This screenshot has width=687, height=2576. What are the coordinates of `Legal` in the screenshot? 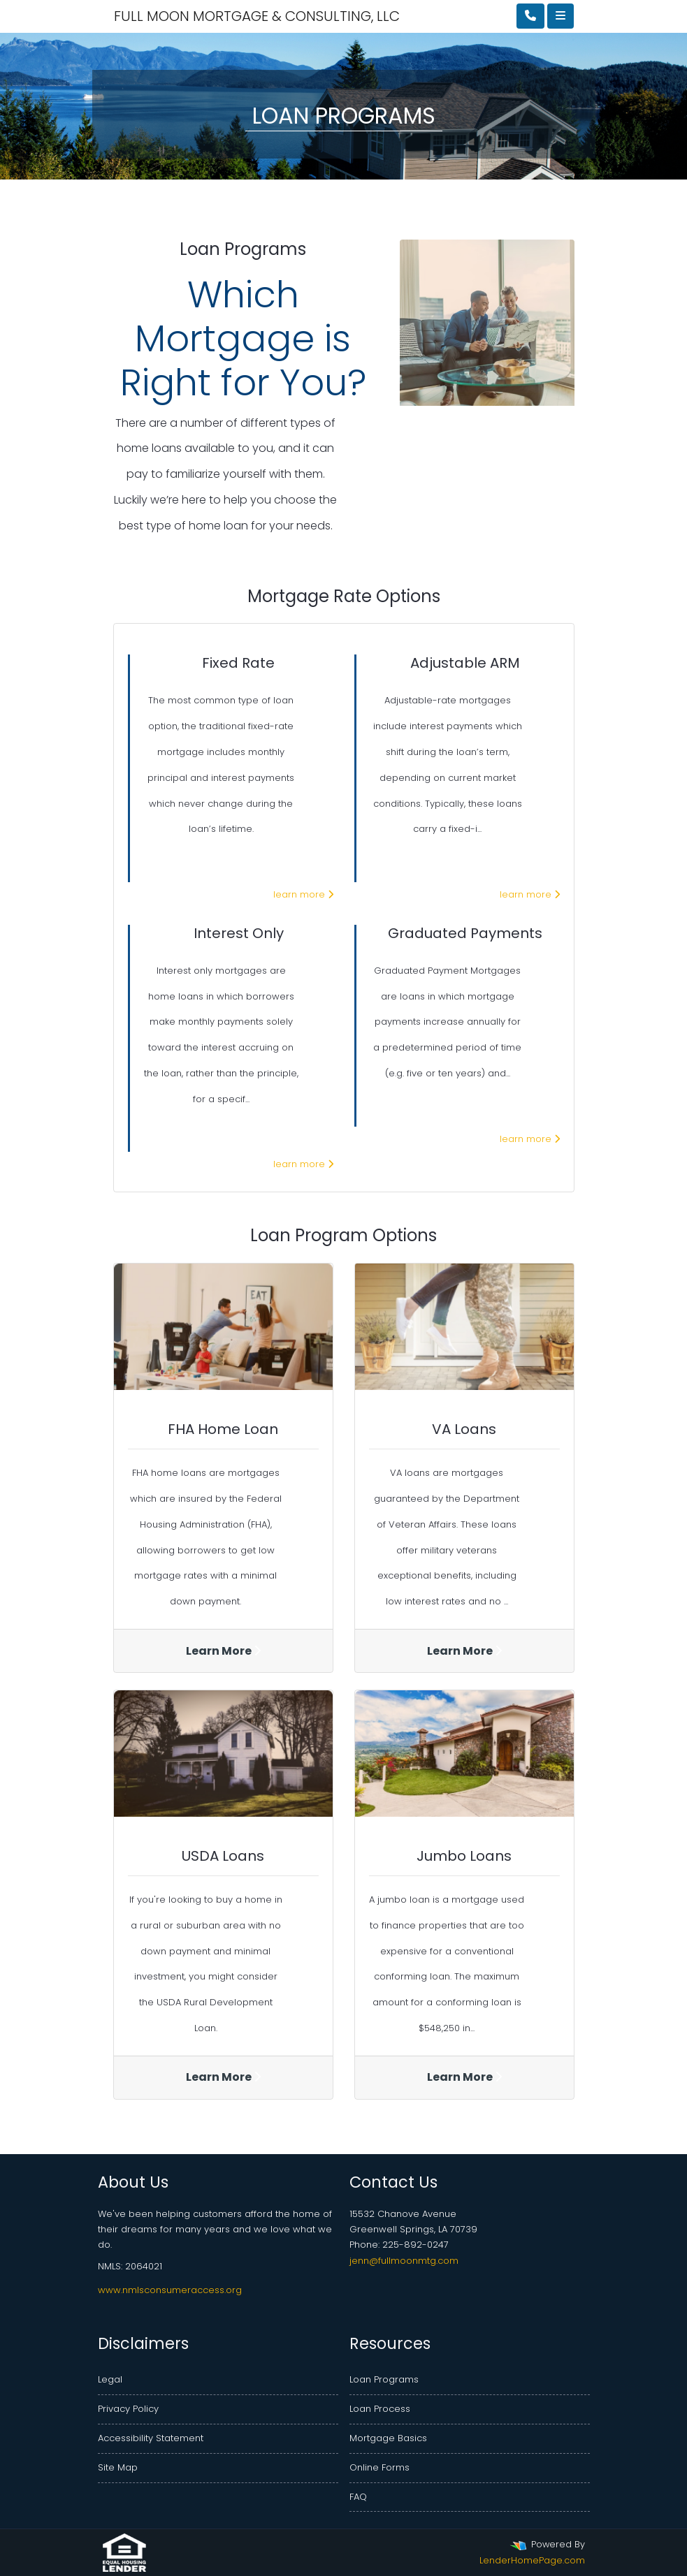 It's located at (110, 2379).